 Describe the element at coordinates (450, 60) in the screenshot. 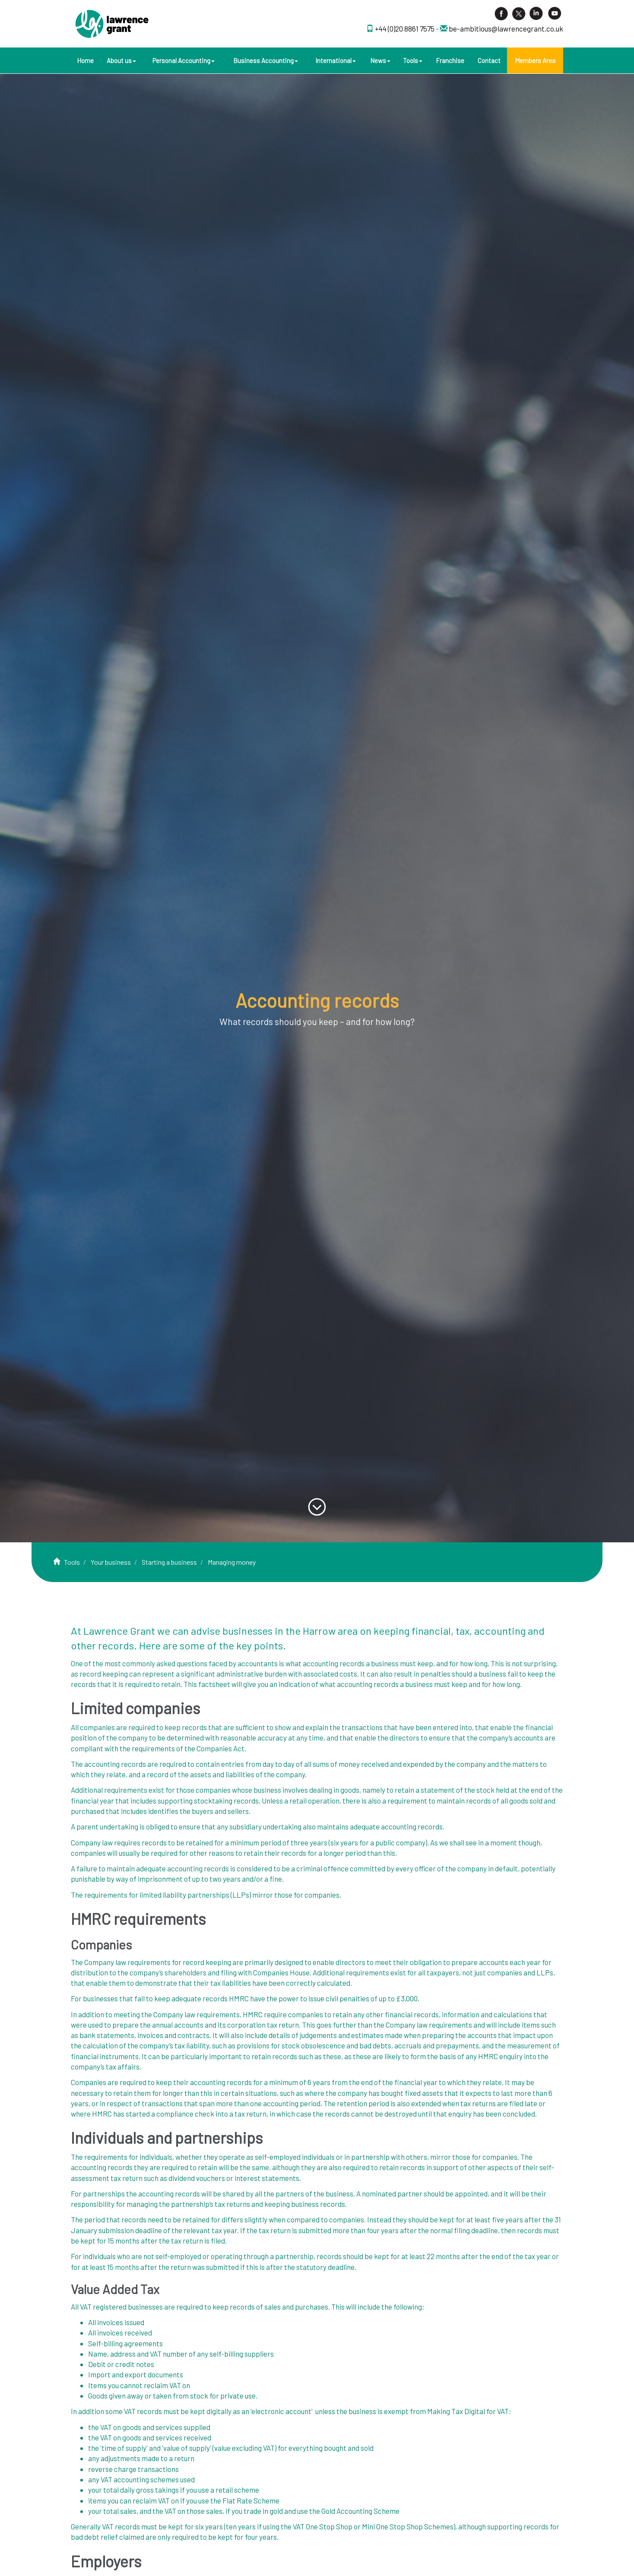

I see `Franchise` at that location.